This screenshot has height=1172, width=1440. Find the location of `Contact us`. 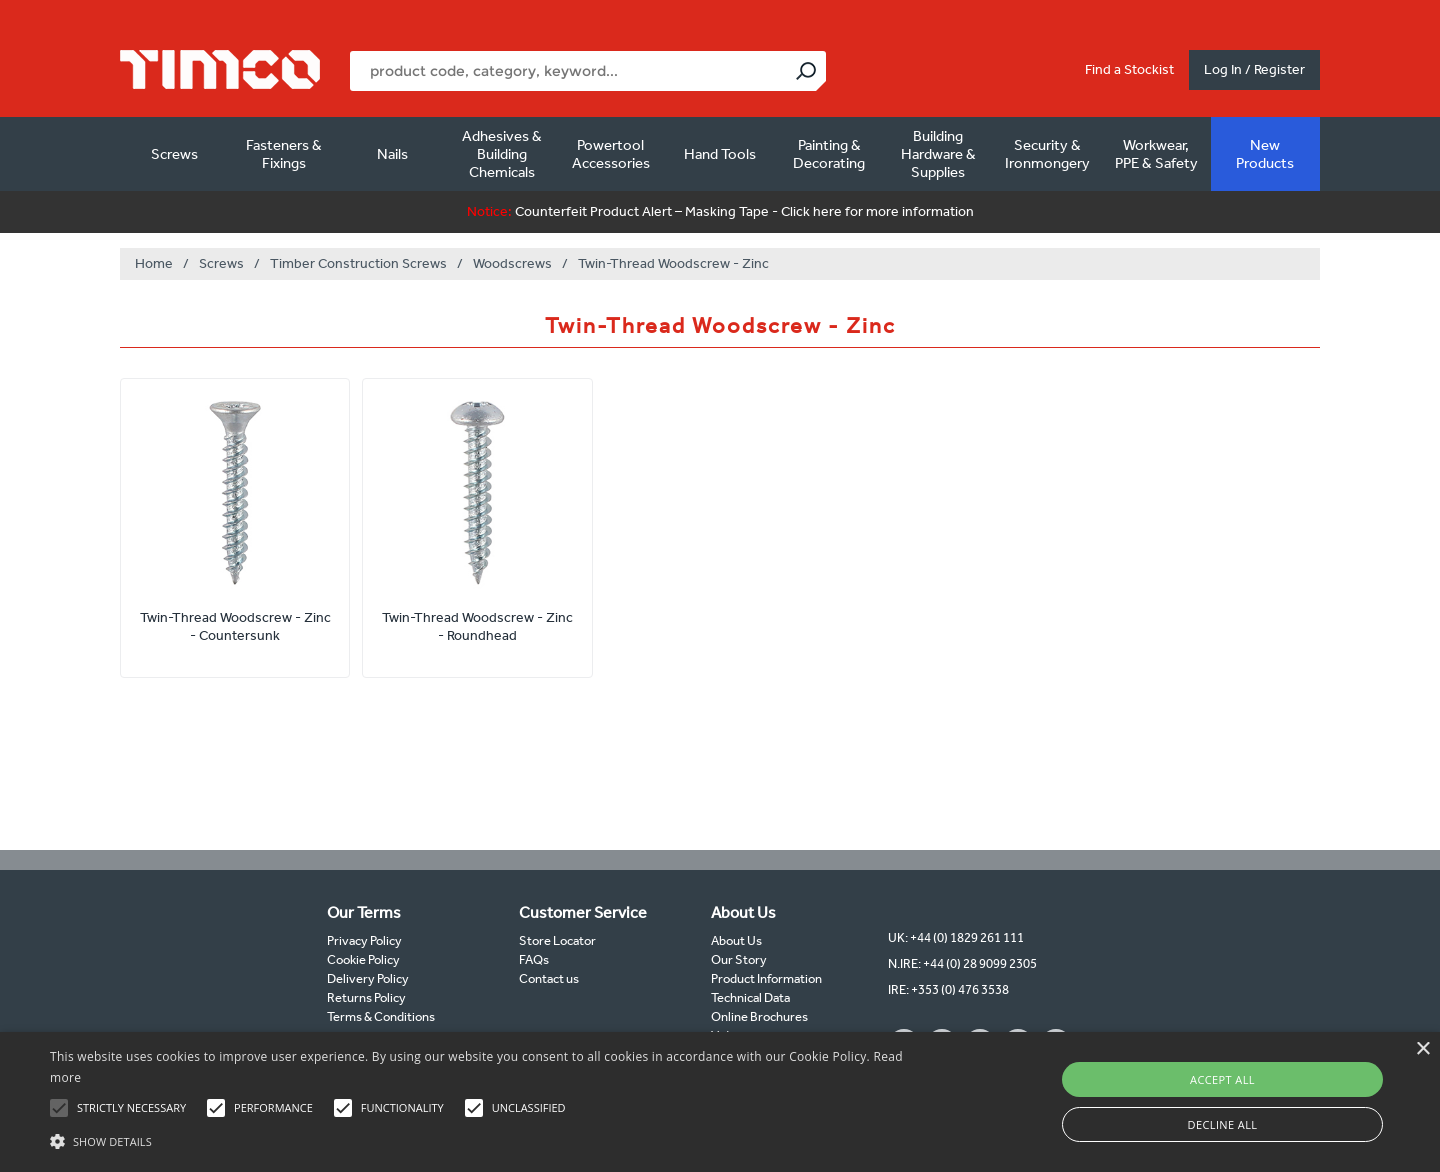

Contact us is located at coordinates (549, 978).